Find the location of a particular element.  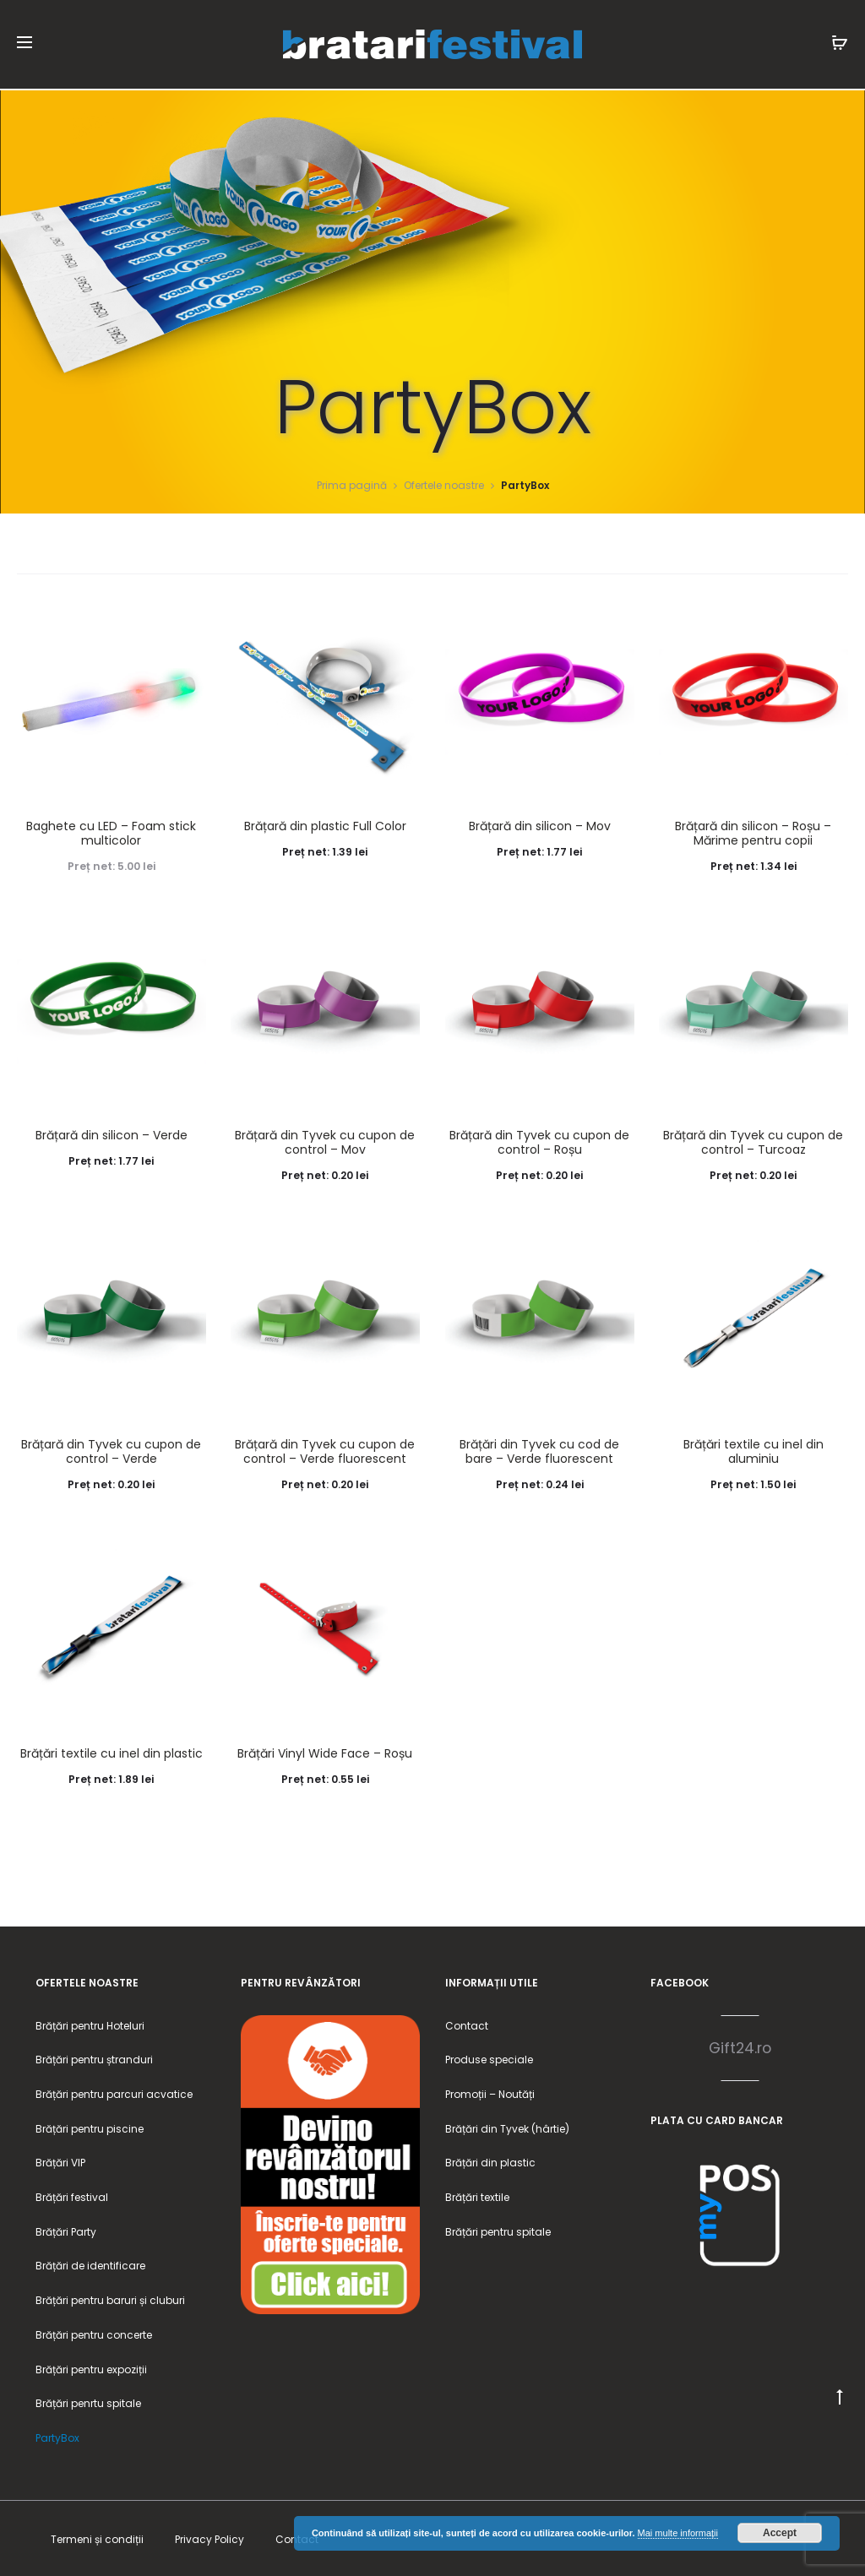

Brățări Vinyl Wide Face – Roșu is located at coordinates (324, 1751).